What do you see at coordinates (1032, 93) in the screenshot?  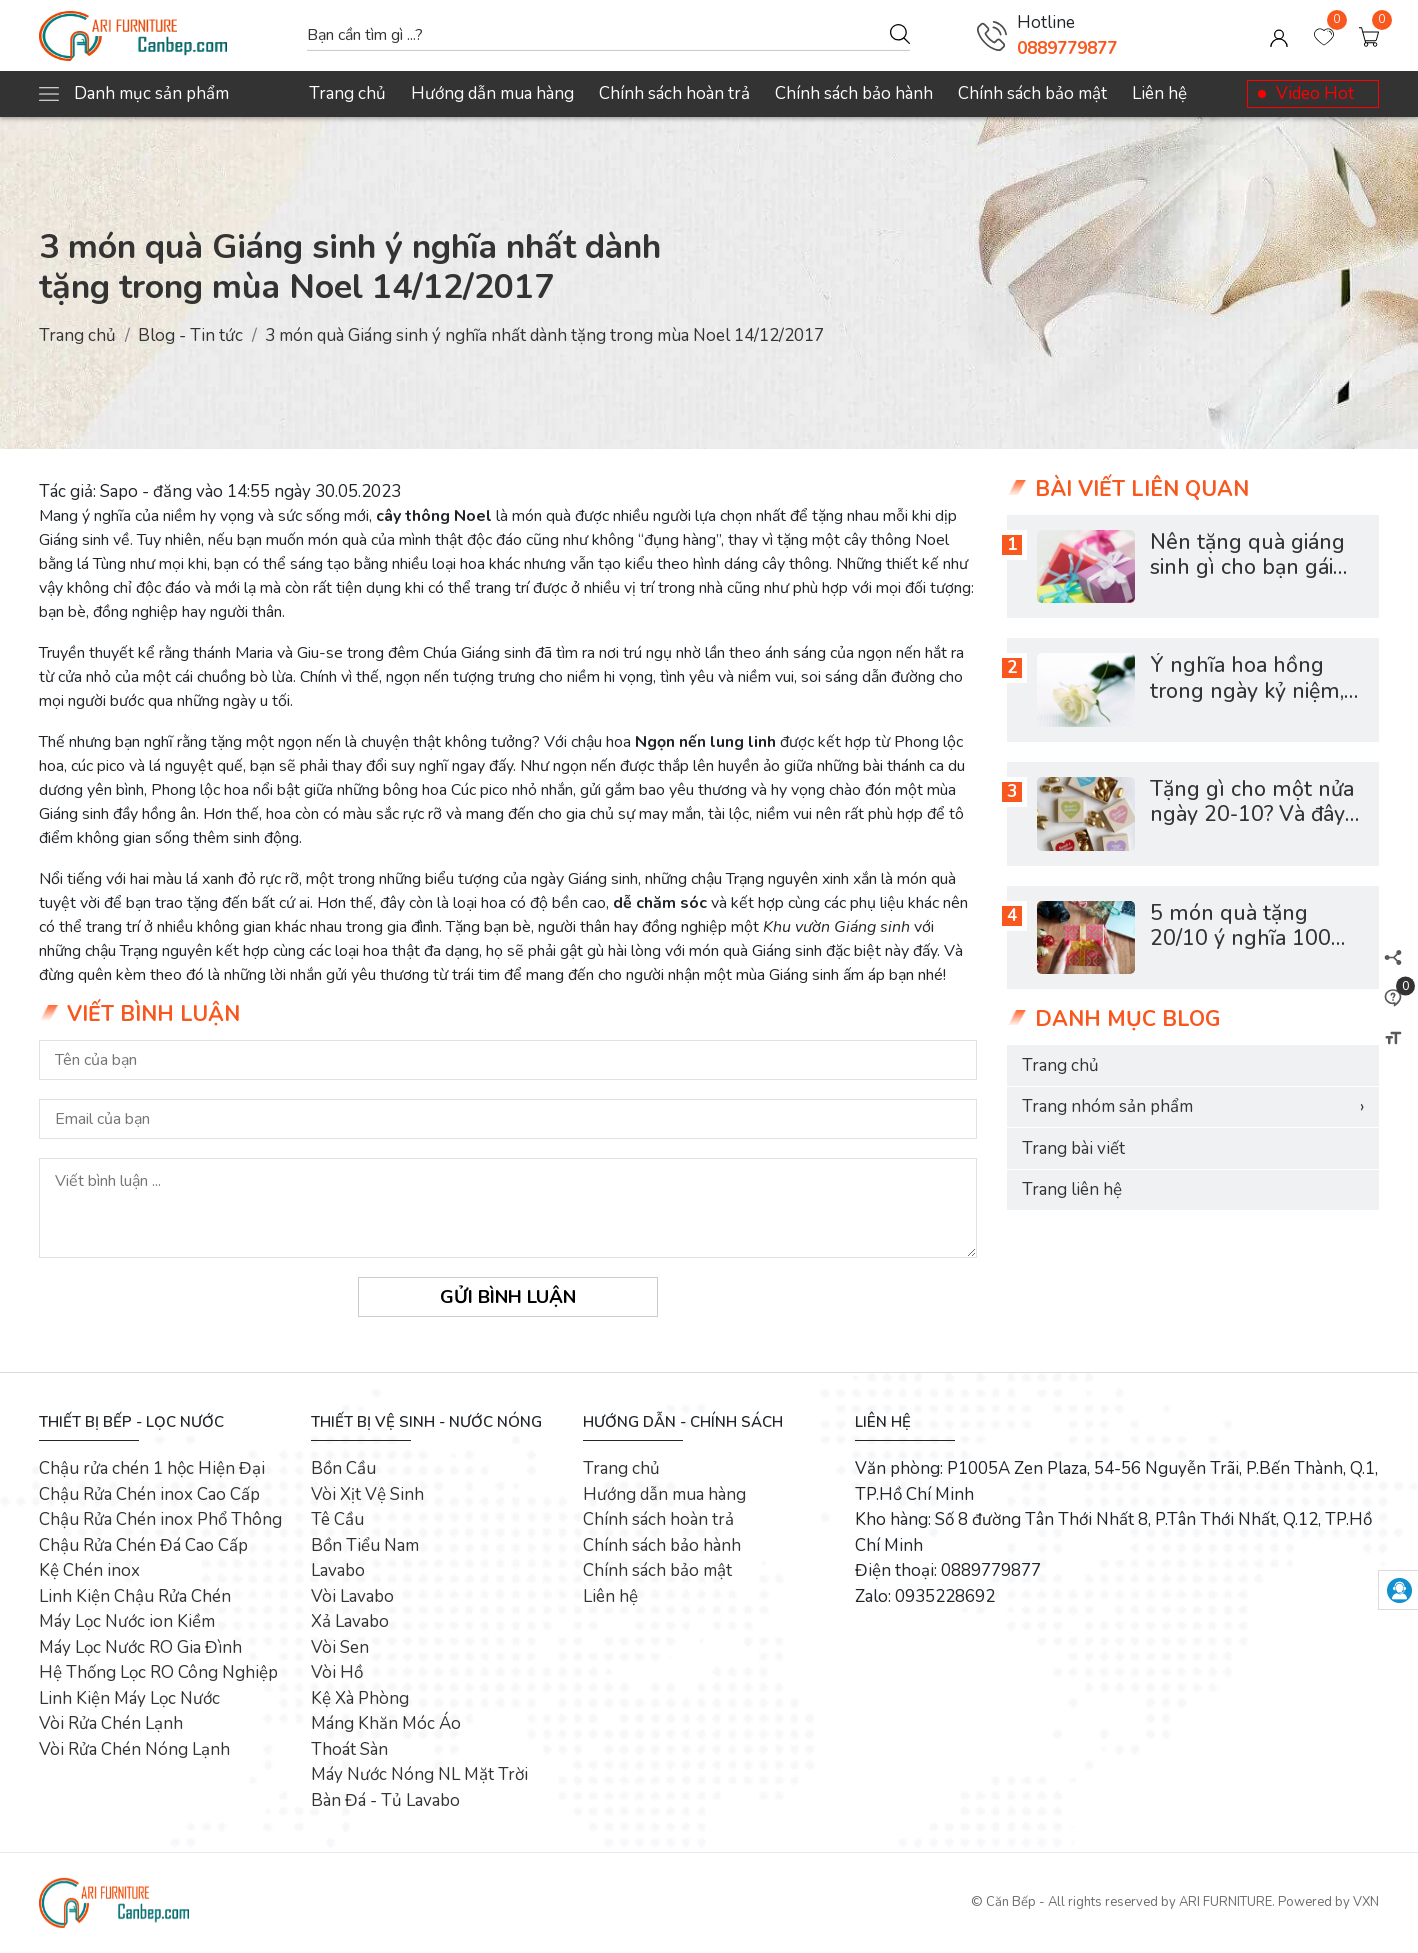 I see `Chính sách bảo mật` at bounding box center [1032, 93].